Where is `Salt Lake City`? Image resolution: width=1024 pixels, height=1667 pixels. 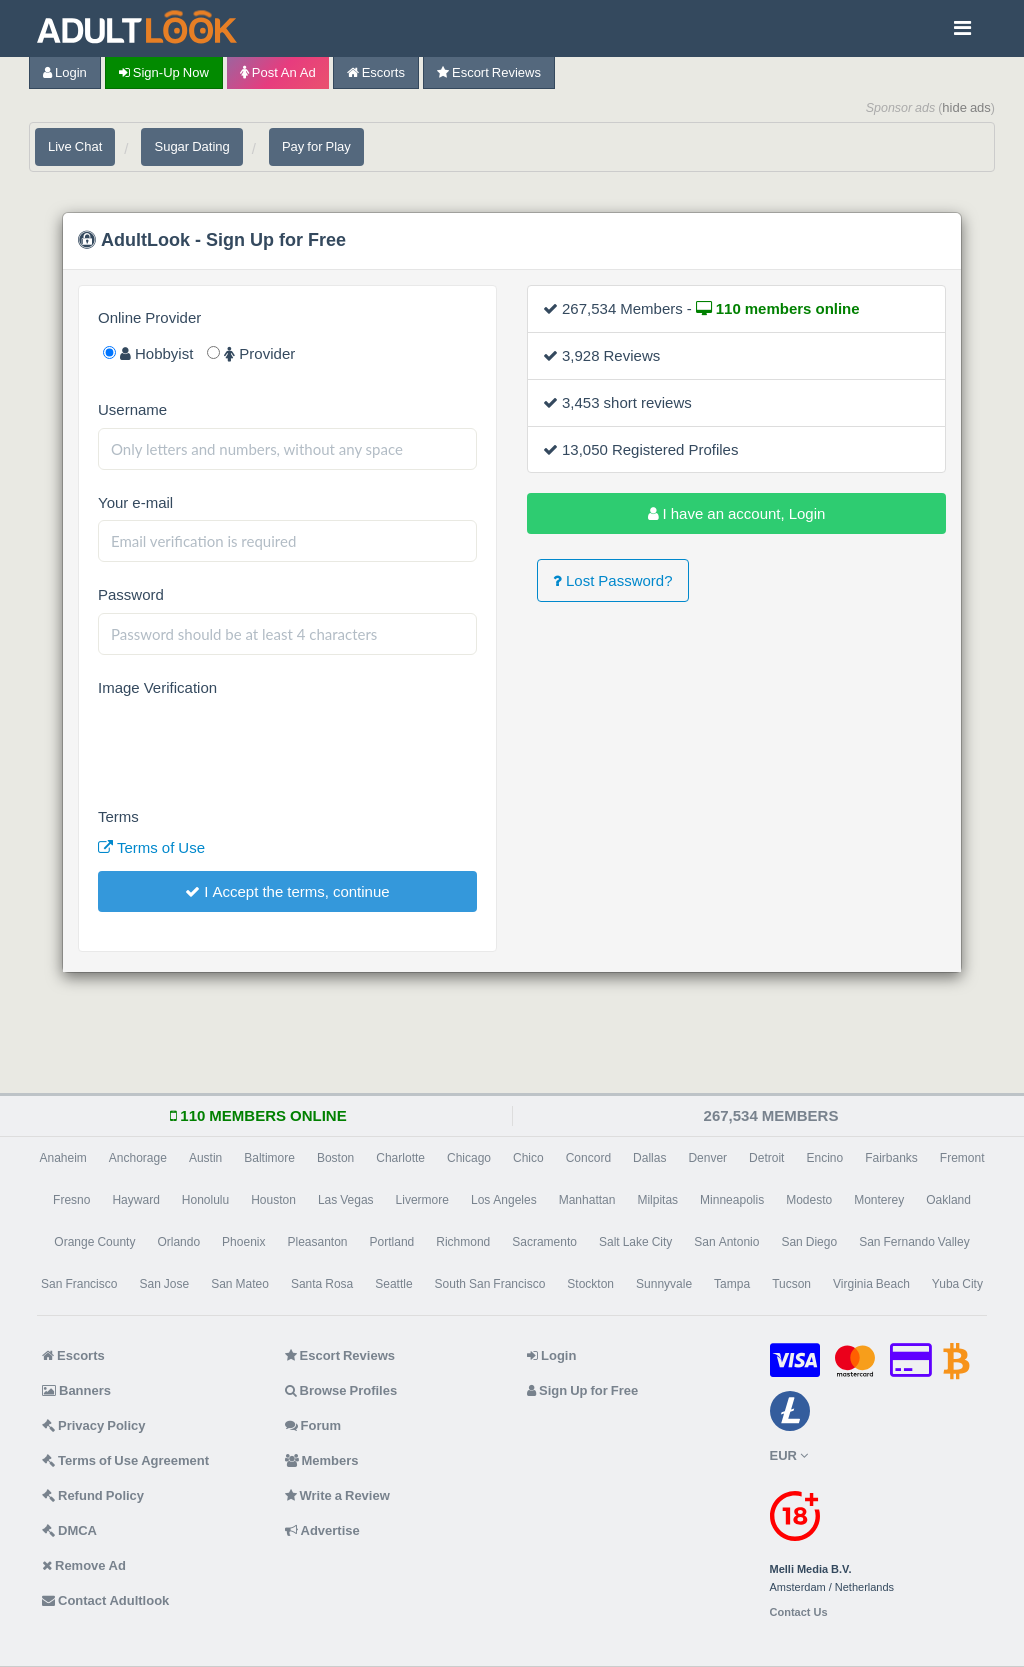 Salt Lake City is located at coordinates (635, 1242).